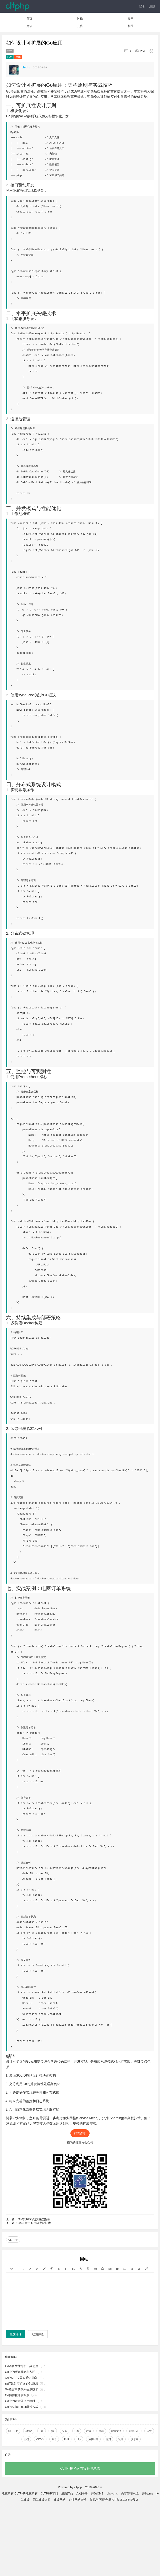 Image resolution: width=160 pixels, height=2576 pixels. I want to click on 讨论, so click(80, 18).